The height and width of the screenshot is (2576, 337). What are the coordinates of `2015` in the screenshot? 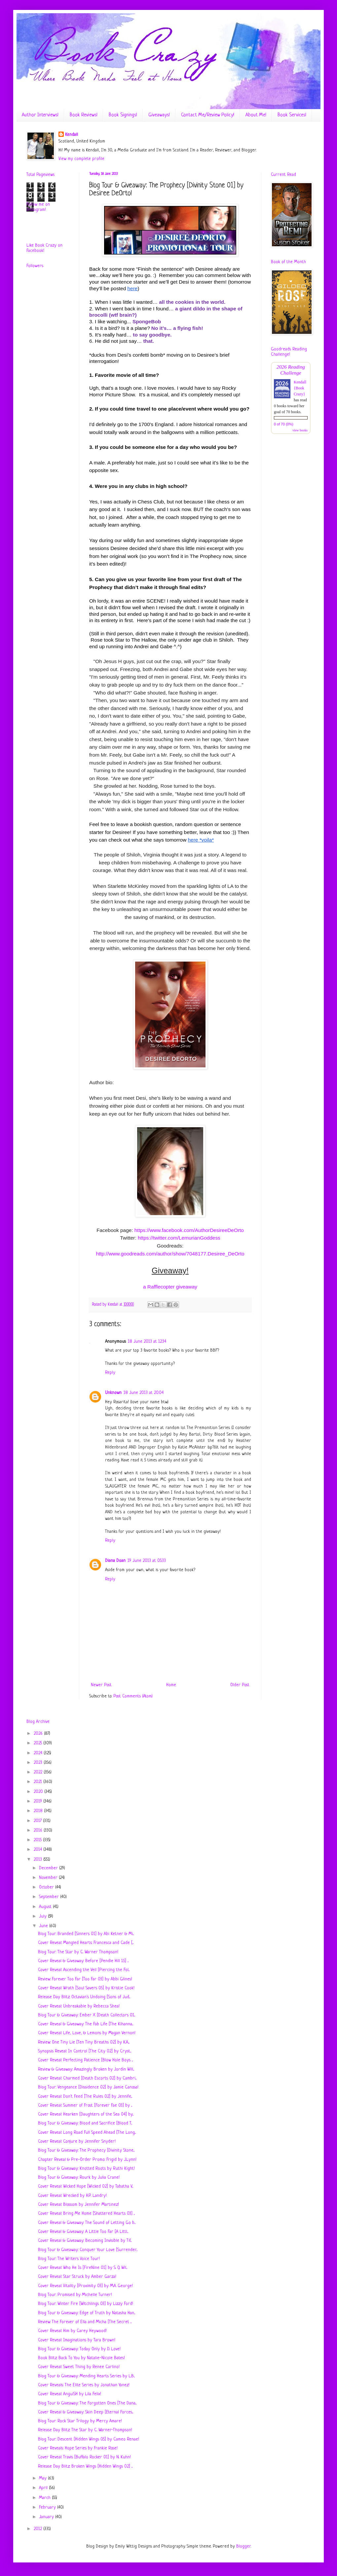 It's located at (38, 1840).